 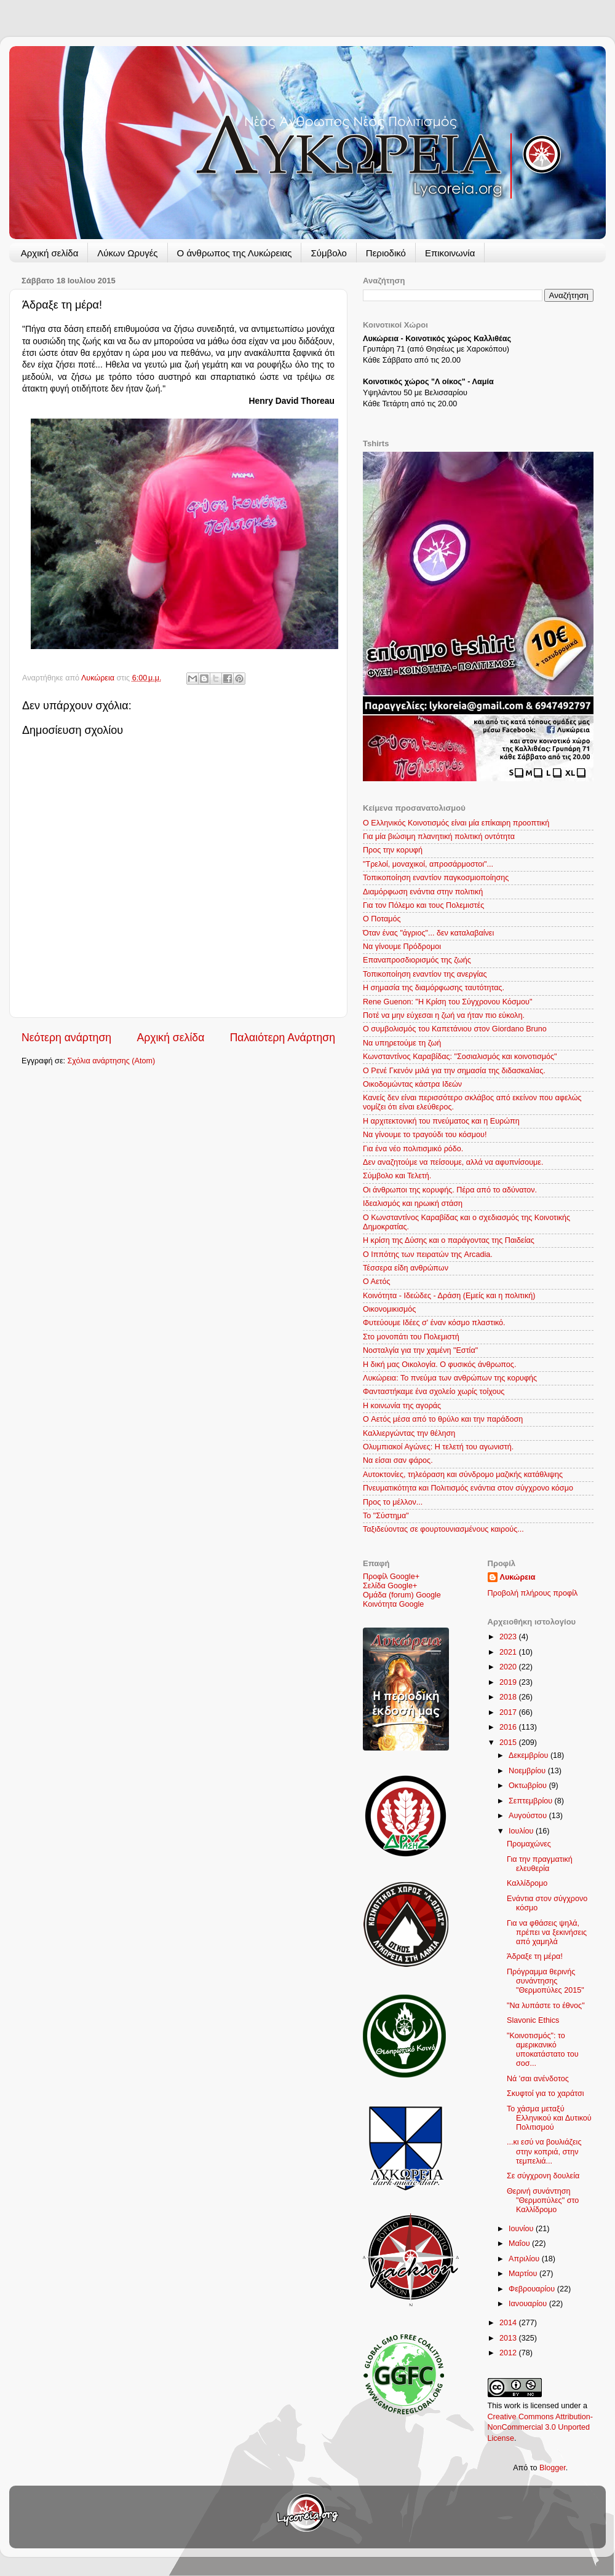 What do you see at coordinates (528, 1771) in the screenshot?
I see `Νοεμβρίου` at bounding box center [528, 1771].